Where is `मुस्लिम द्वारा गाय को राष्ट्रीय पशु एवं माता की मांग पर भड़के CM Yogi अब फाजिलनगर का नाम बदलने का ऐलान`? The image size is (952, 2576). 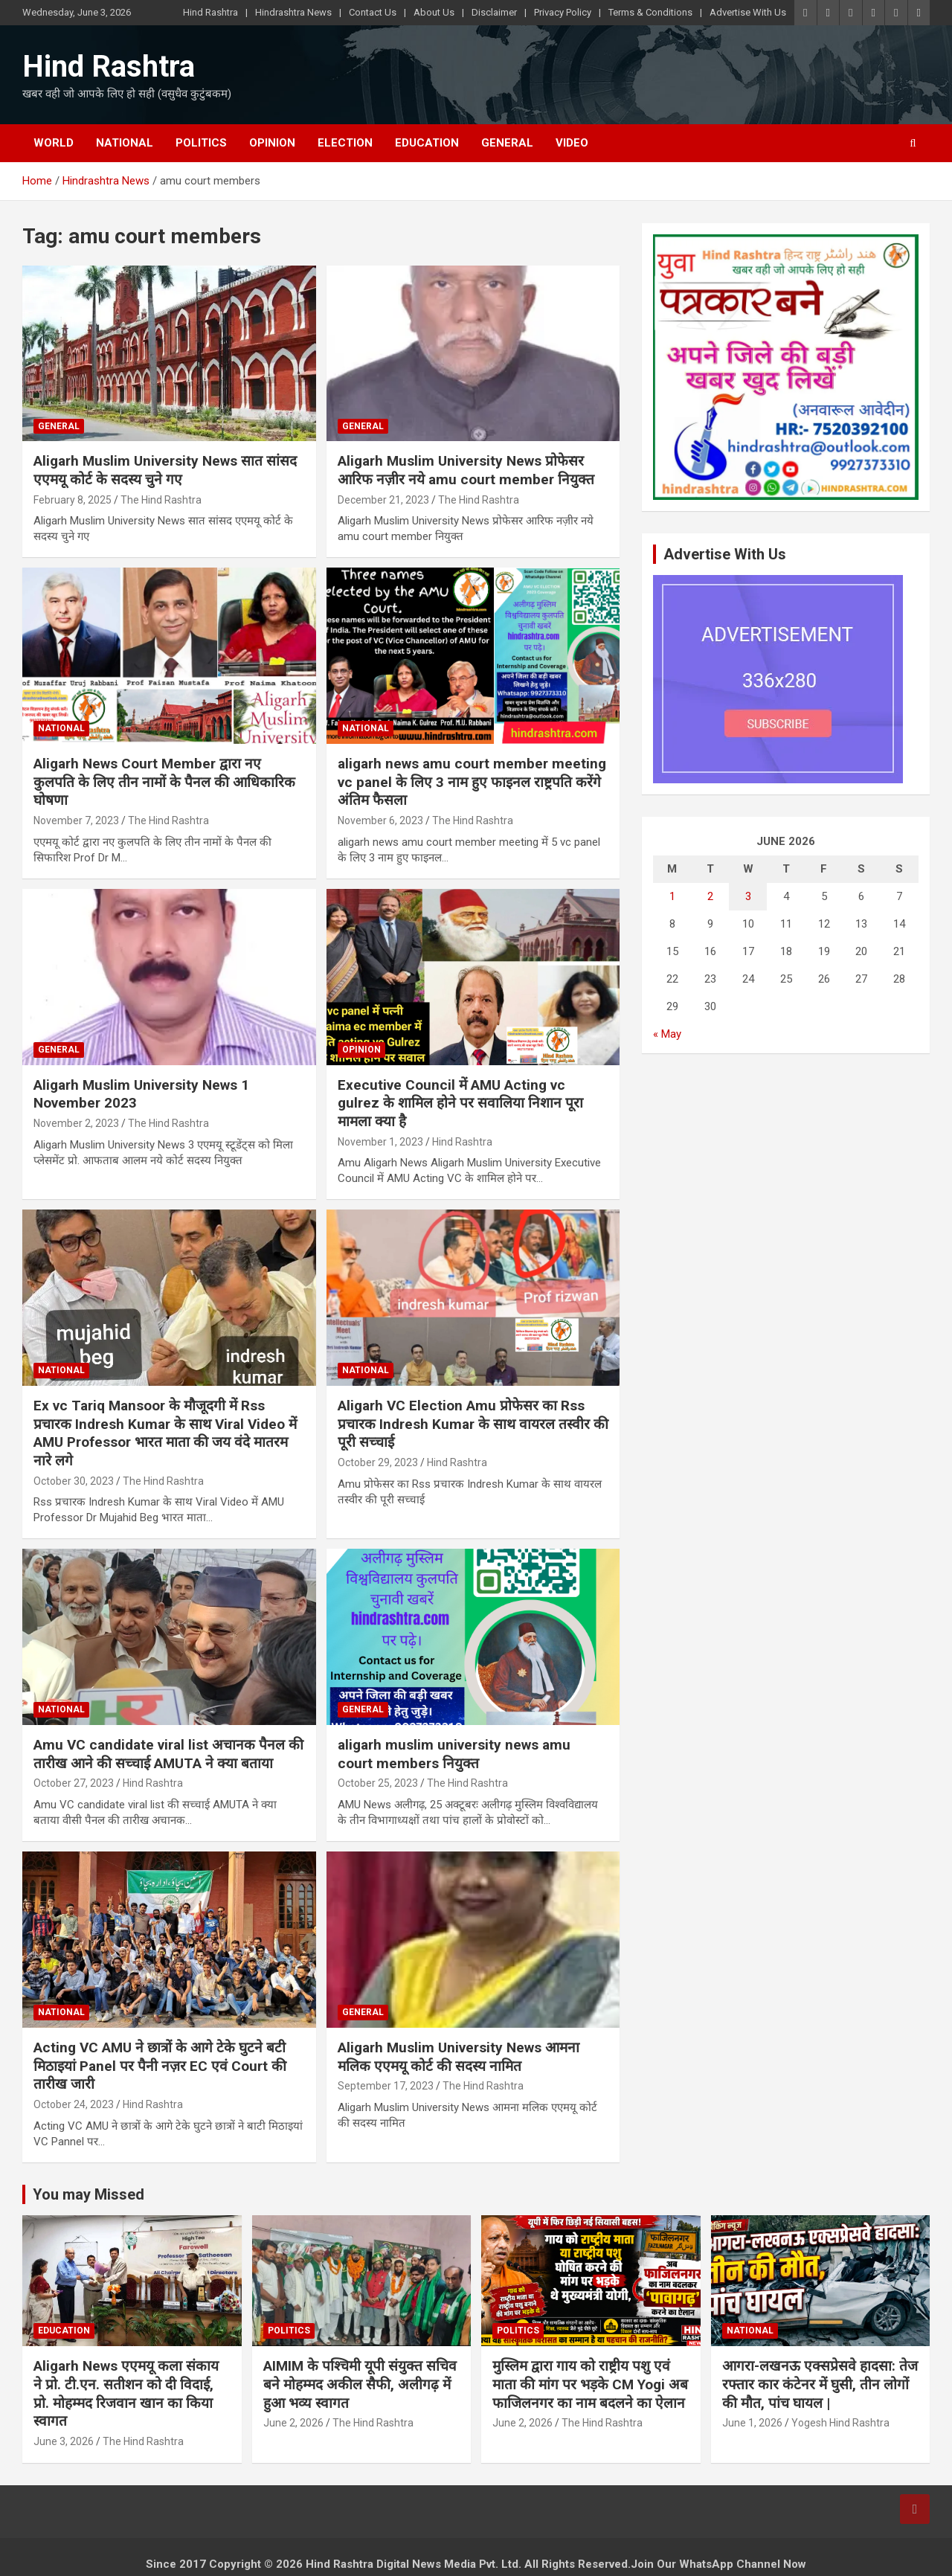 मुस्लिम द्वारा गाय को राष्ट्रीय पशु एवं माता की मांग पर भड़के CM Yogi अब फाजिलनगर का नाम बदलने का ऐलान is located at coordinates (590, 2384).